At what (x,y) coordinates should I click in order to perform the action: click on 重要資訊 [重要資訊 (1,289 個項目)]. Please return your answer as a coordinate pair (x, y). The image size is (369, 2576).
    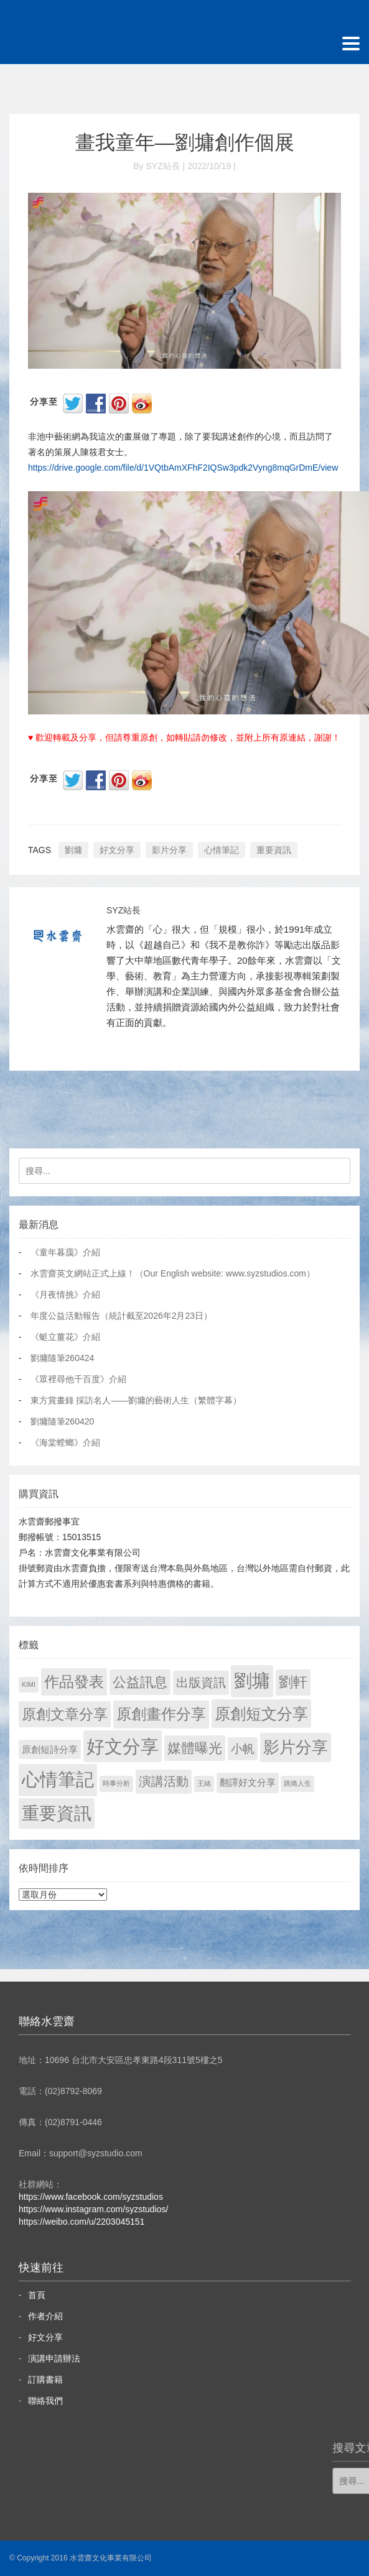
    Looking at the image, I should click on (56, 1813).